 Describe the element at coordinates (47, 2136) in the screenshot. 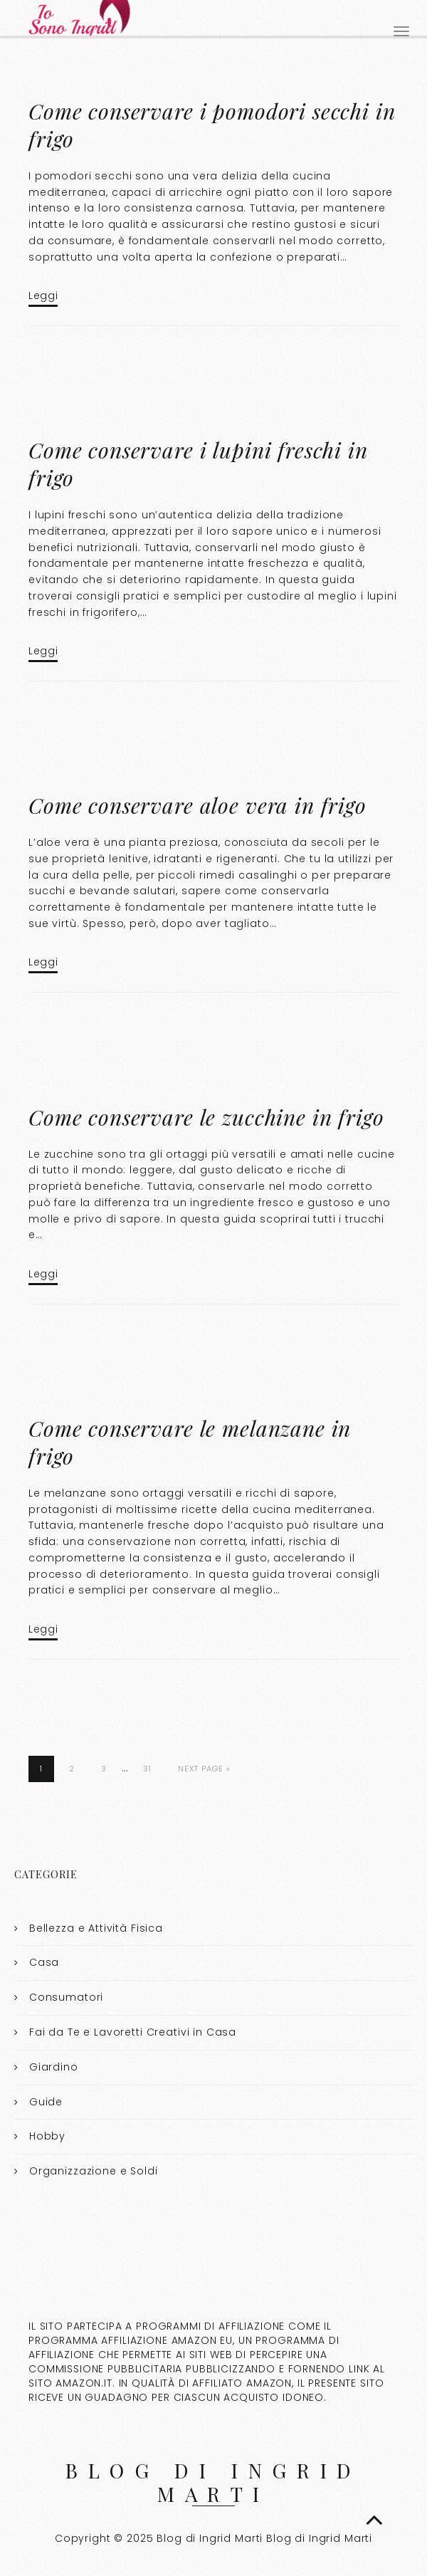

I see `Hobby` at that location.